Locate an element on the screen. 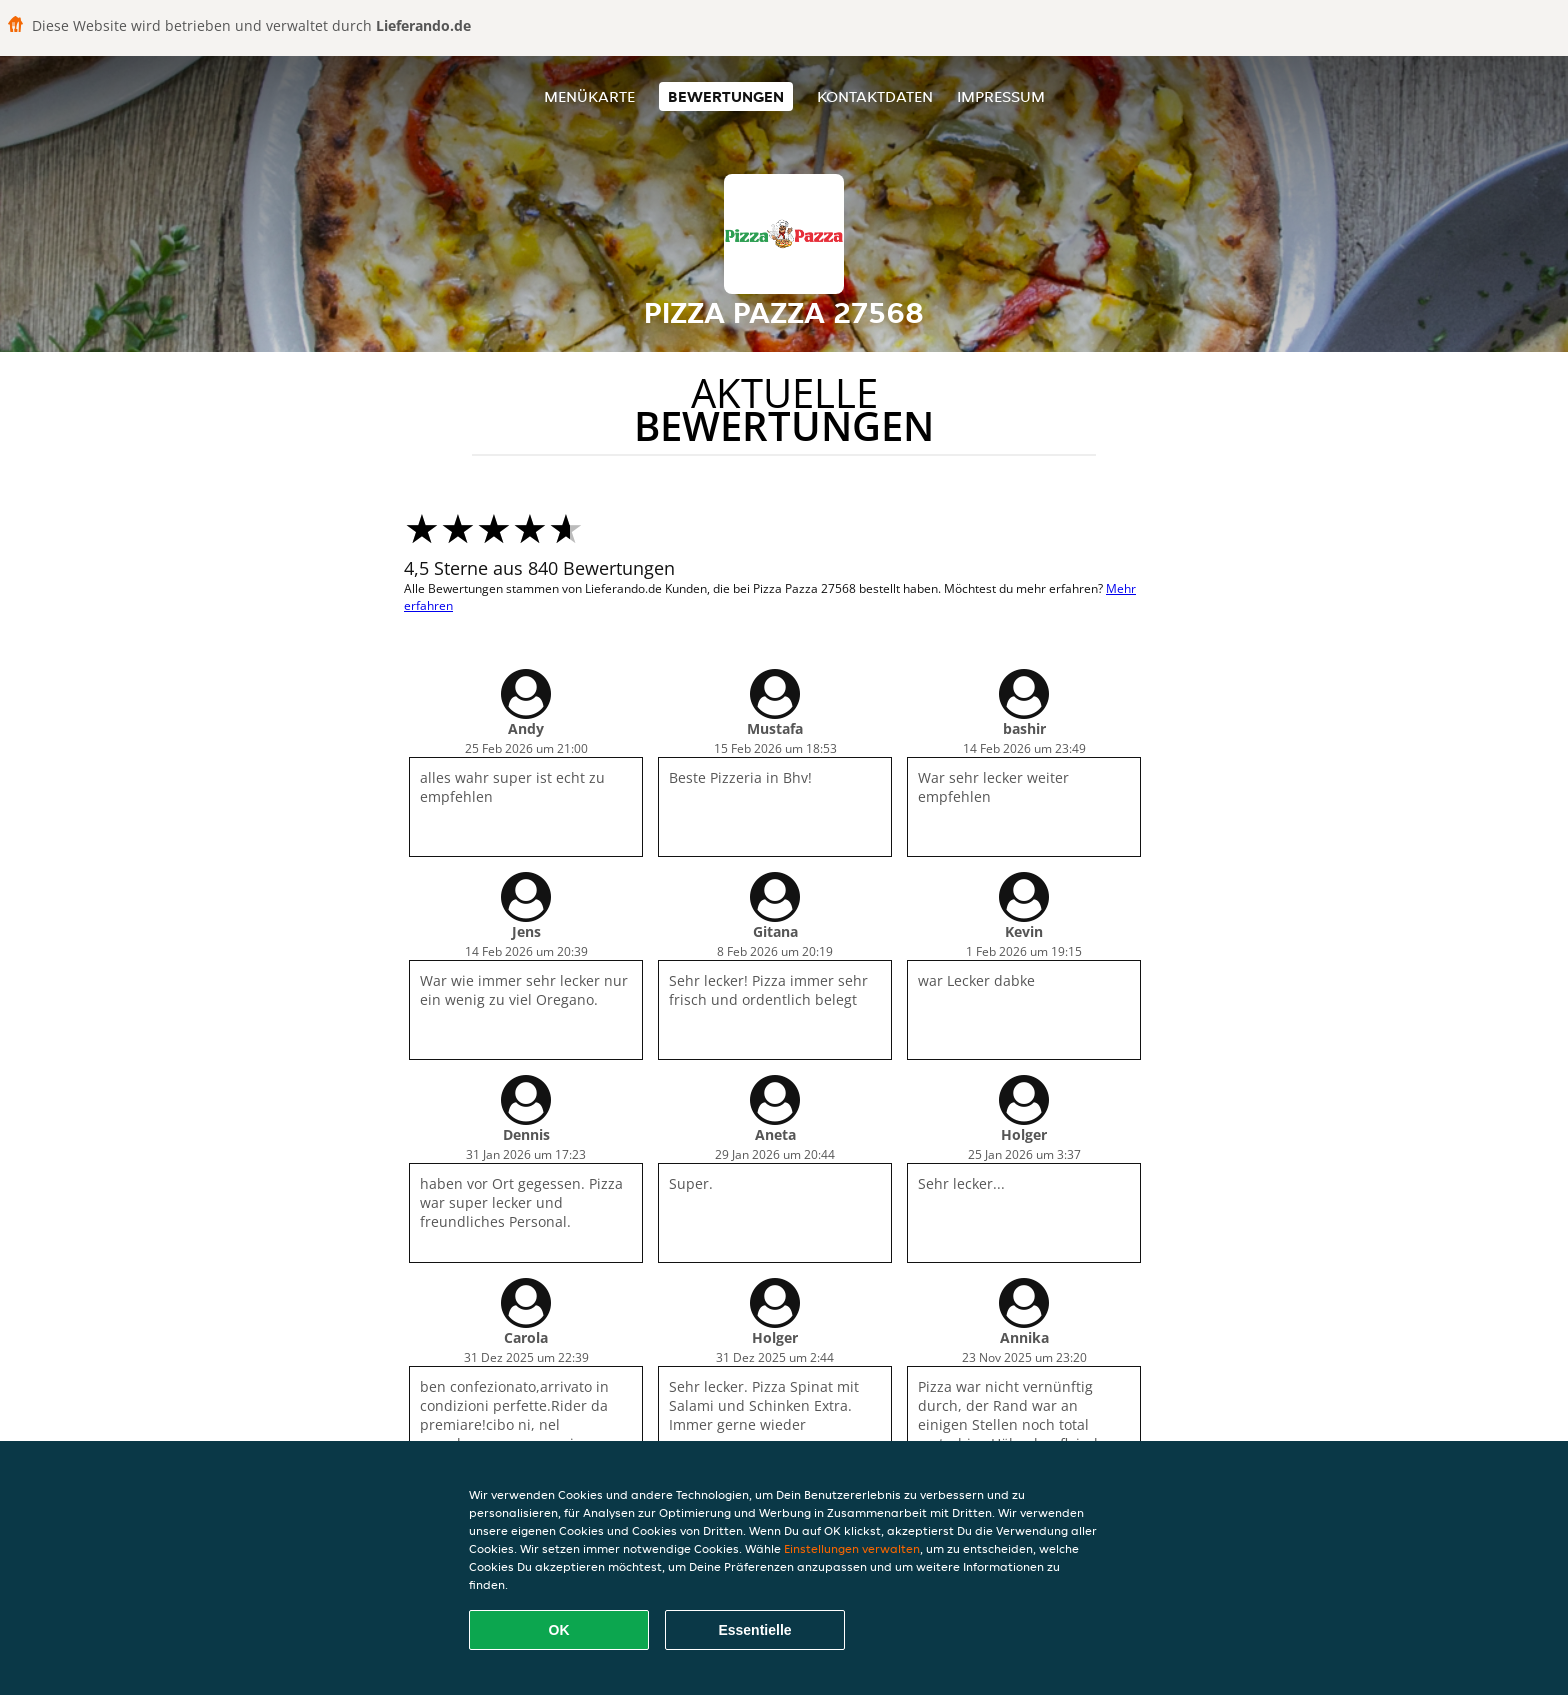  Impressum is located at coordinates (1001, 96).